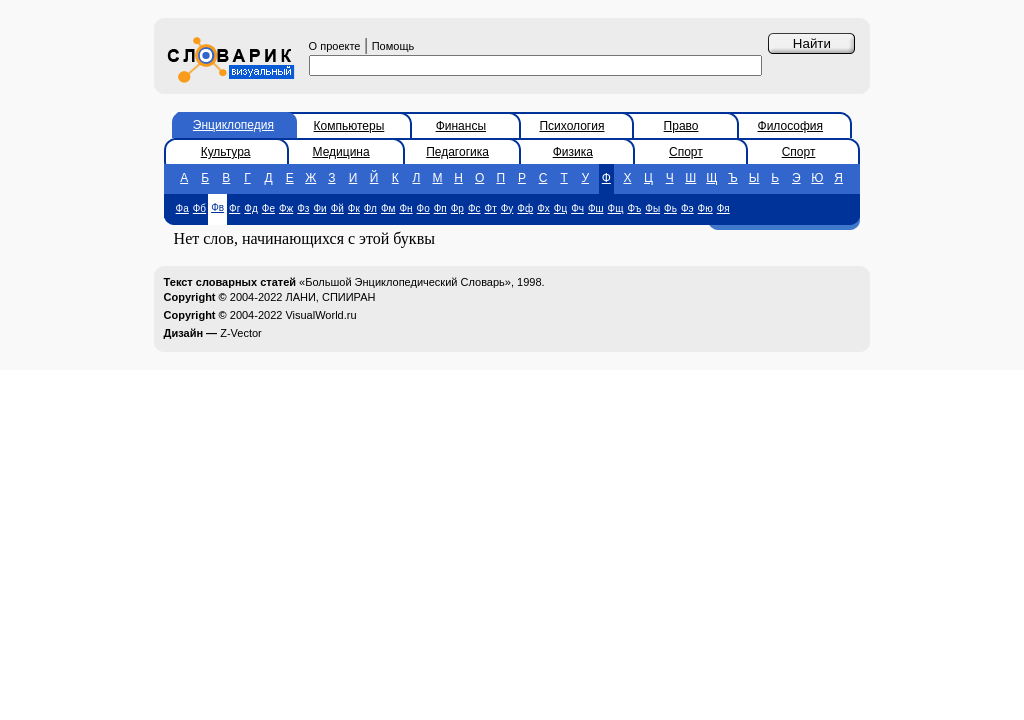 The width and height of the screenshot is (1024, 720). I want to click on Психология, so click(571, 126).